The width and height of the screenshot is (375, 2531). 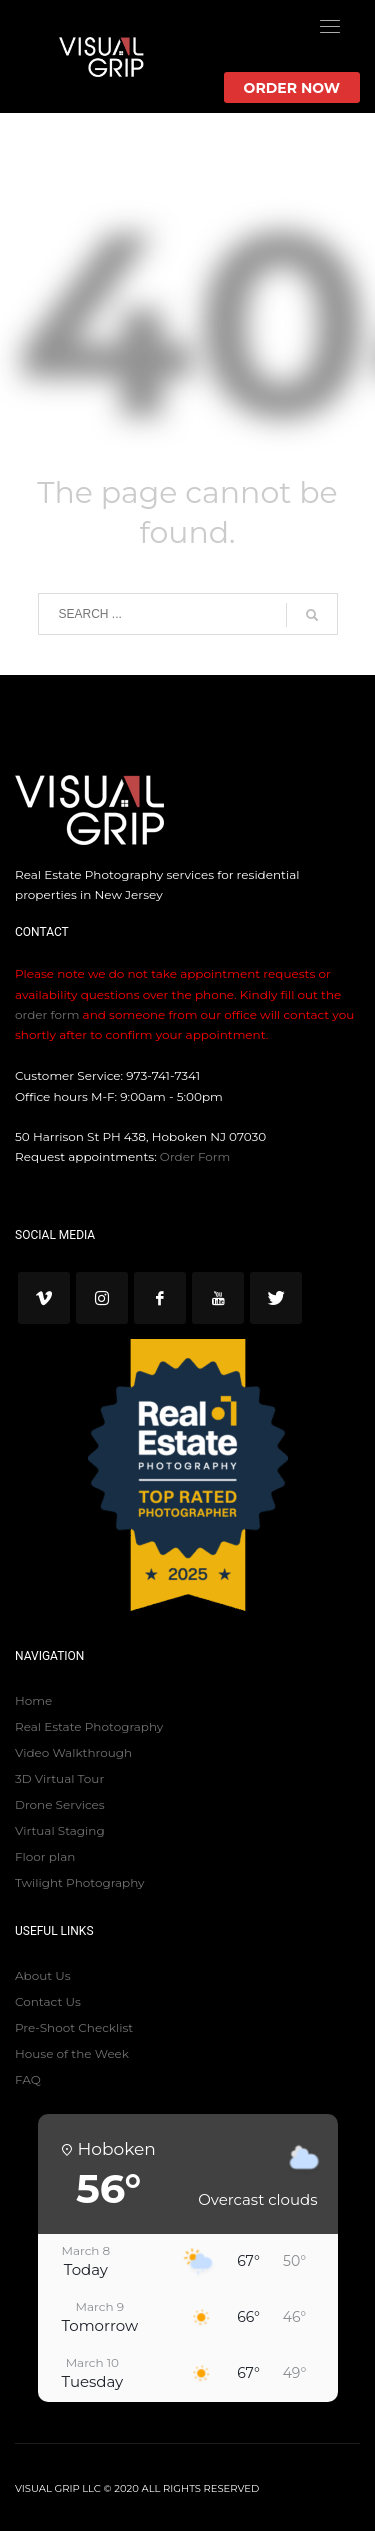 What do you see at coordinates (195, 1156) in the screenshot?
I see `Order Form` at bounding box center [195, 1156].